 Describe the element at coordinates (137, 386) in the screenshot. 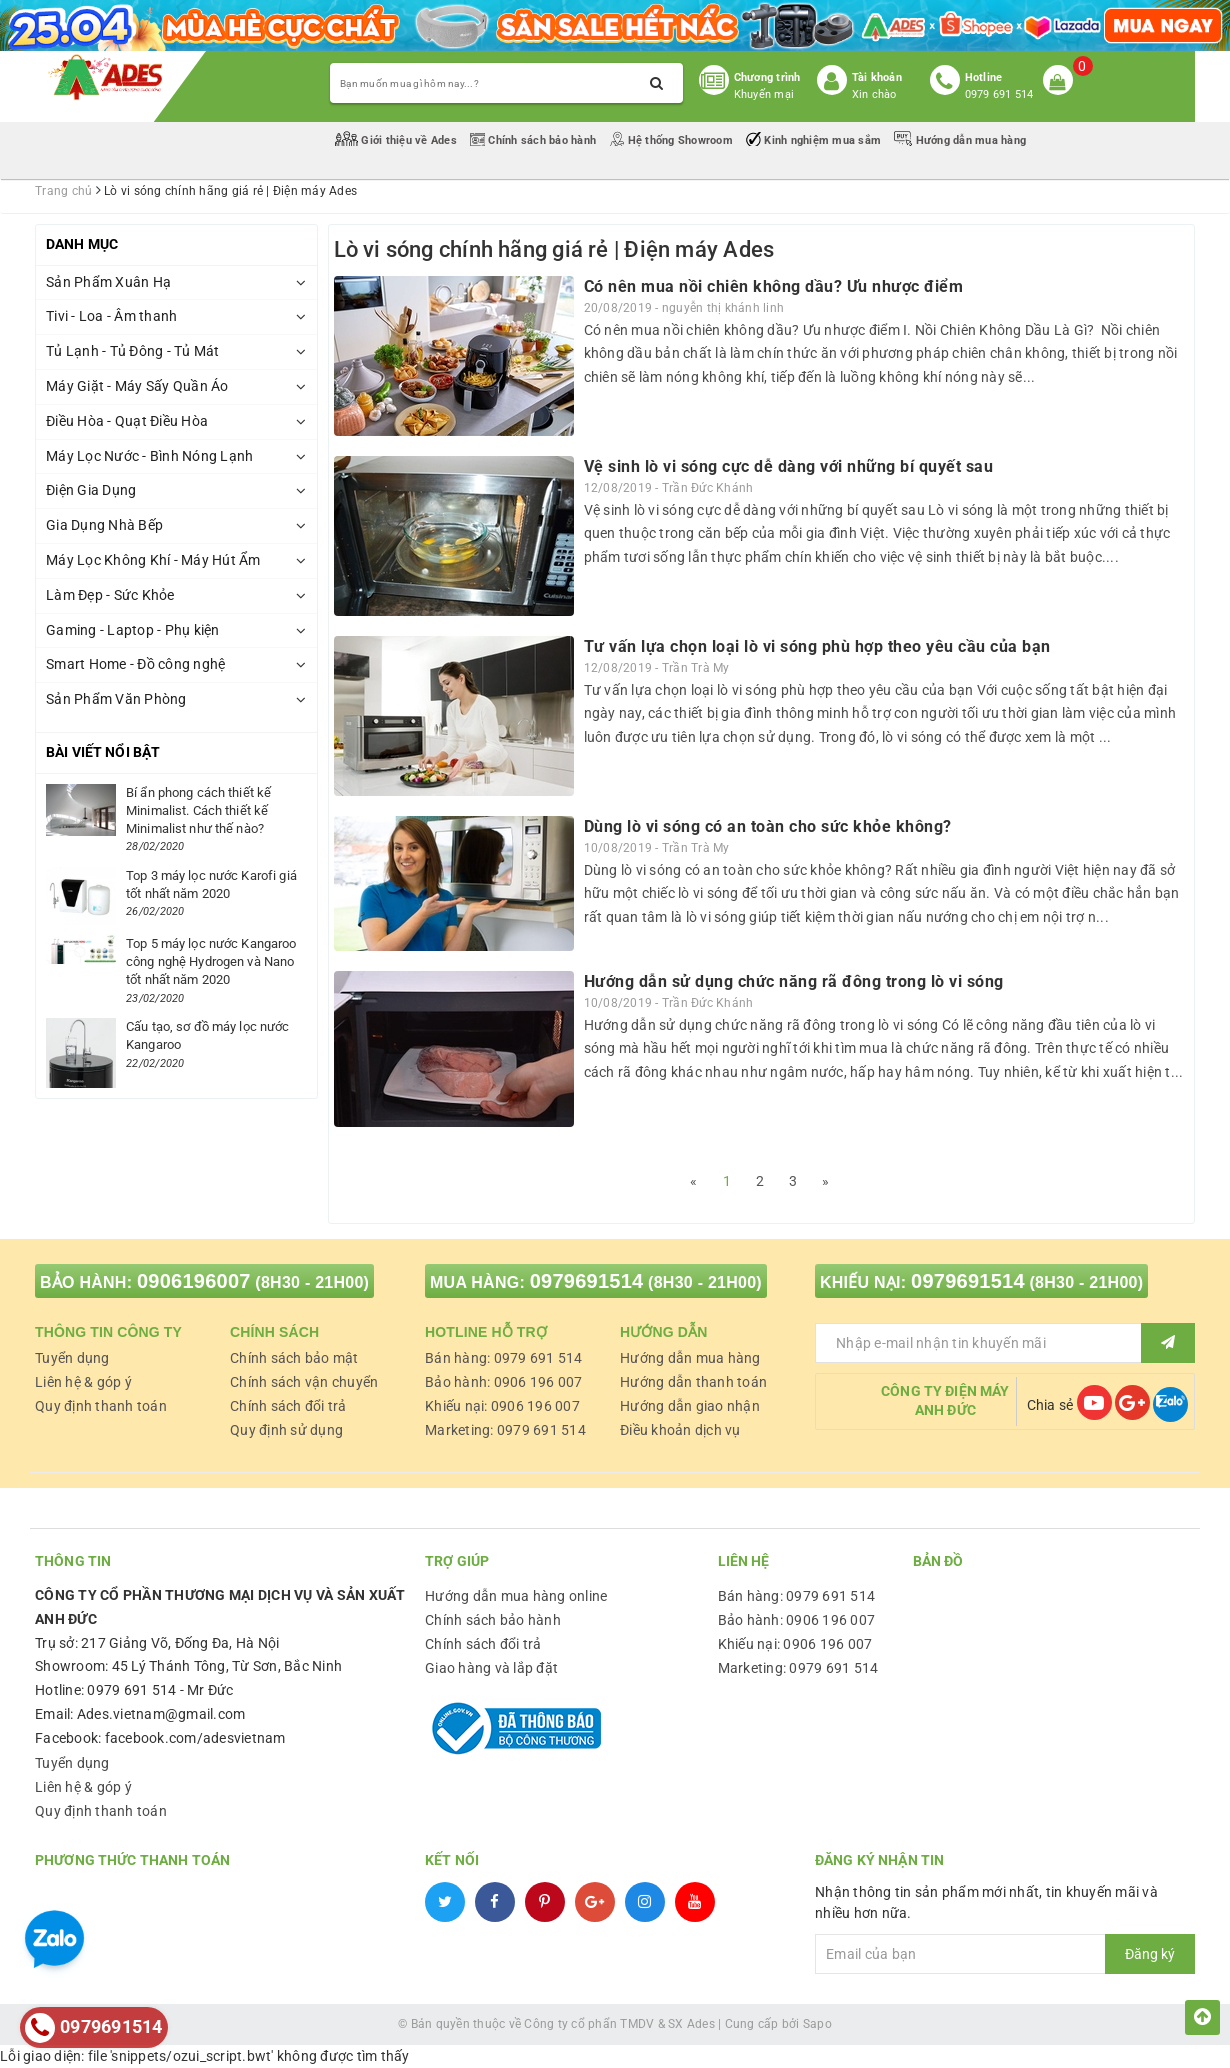

I see `Máy Giặt - Máy Sấy Quần Áo` at that location.